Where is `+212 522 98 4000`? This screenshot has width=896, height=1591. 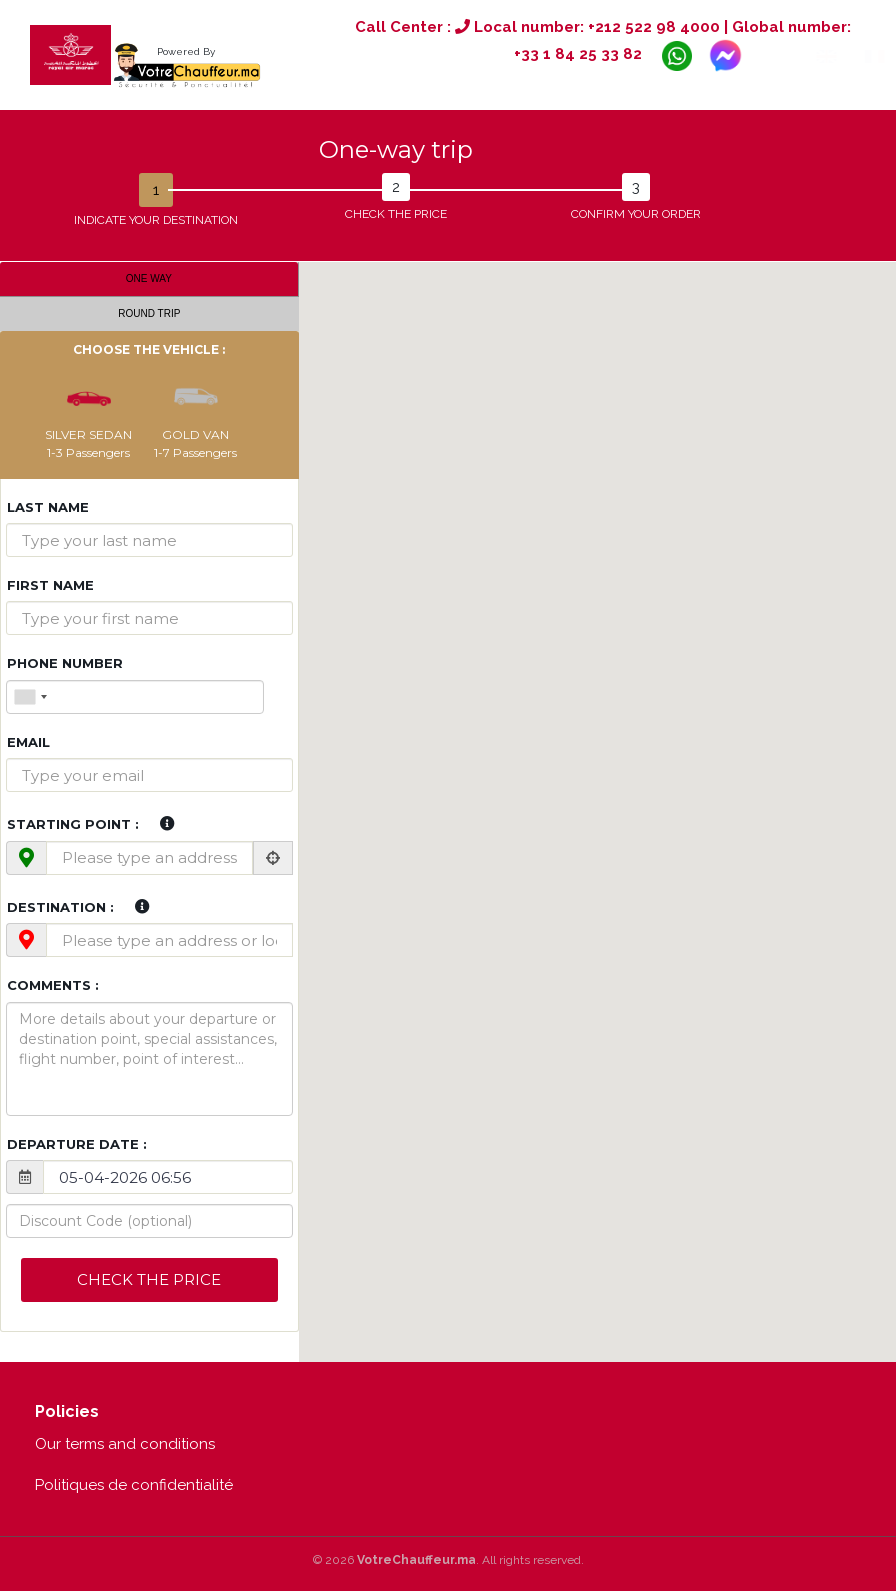 +212 522 98 4000 is located at coordinates (654, 27).